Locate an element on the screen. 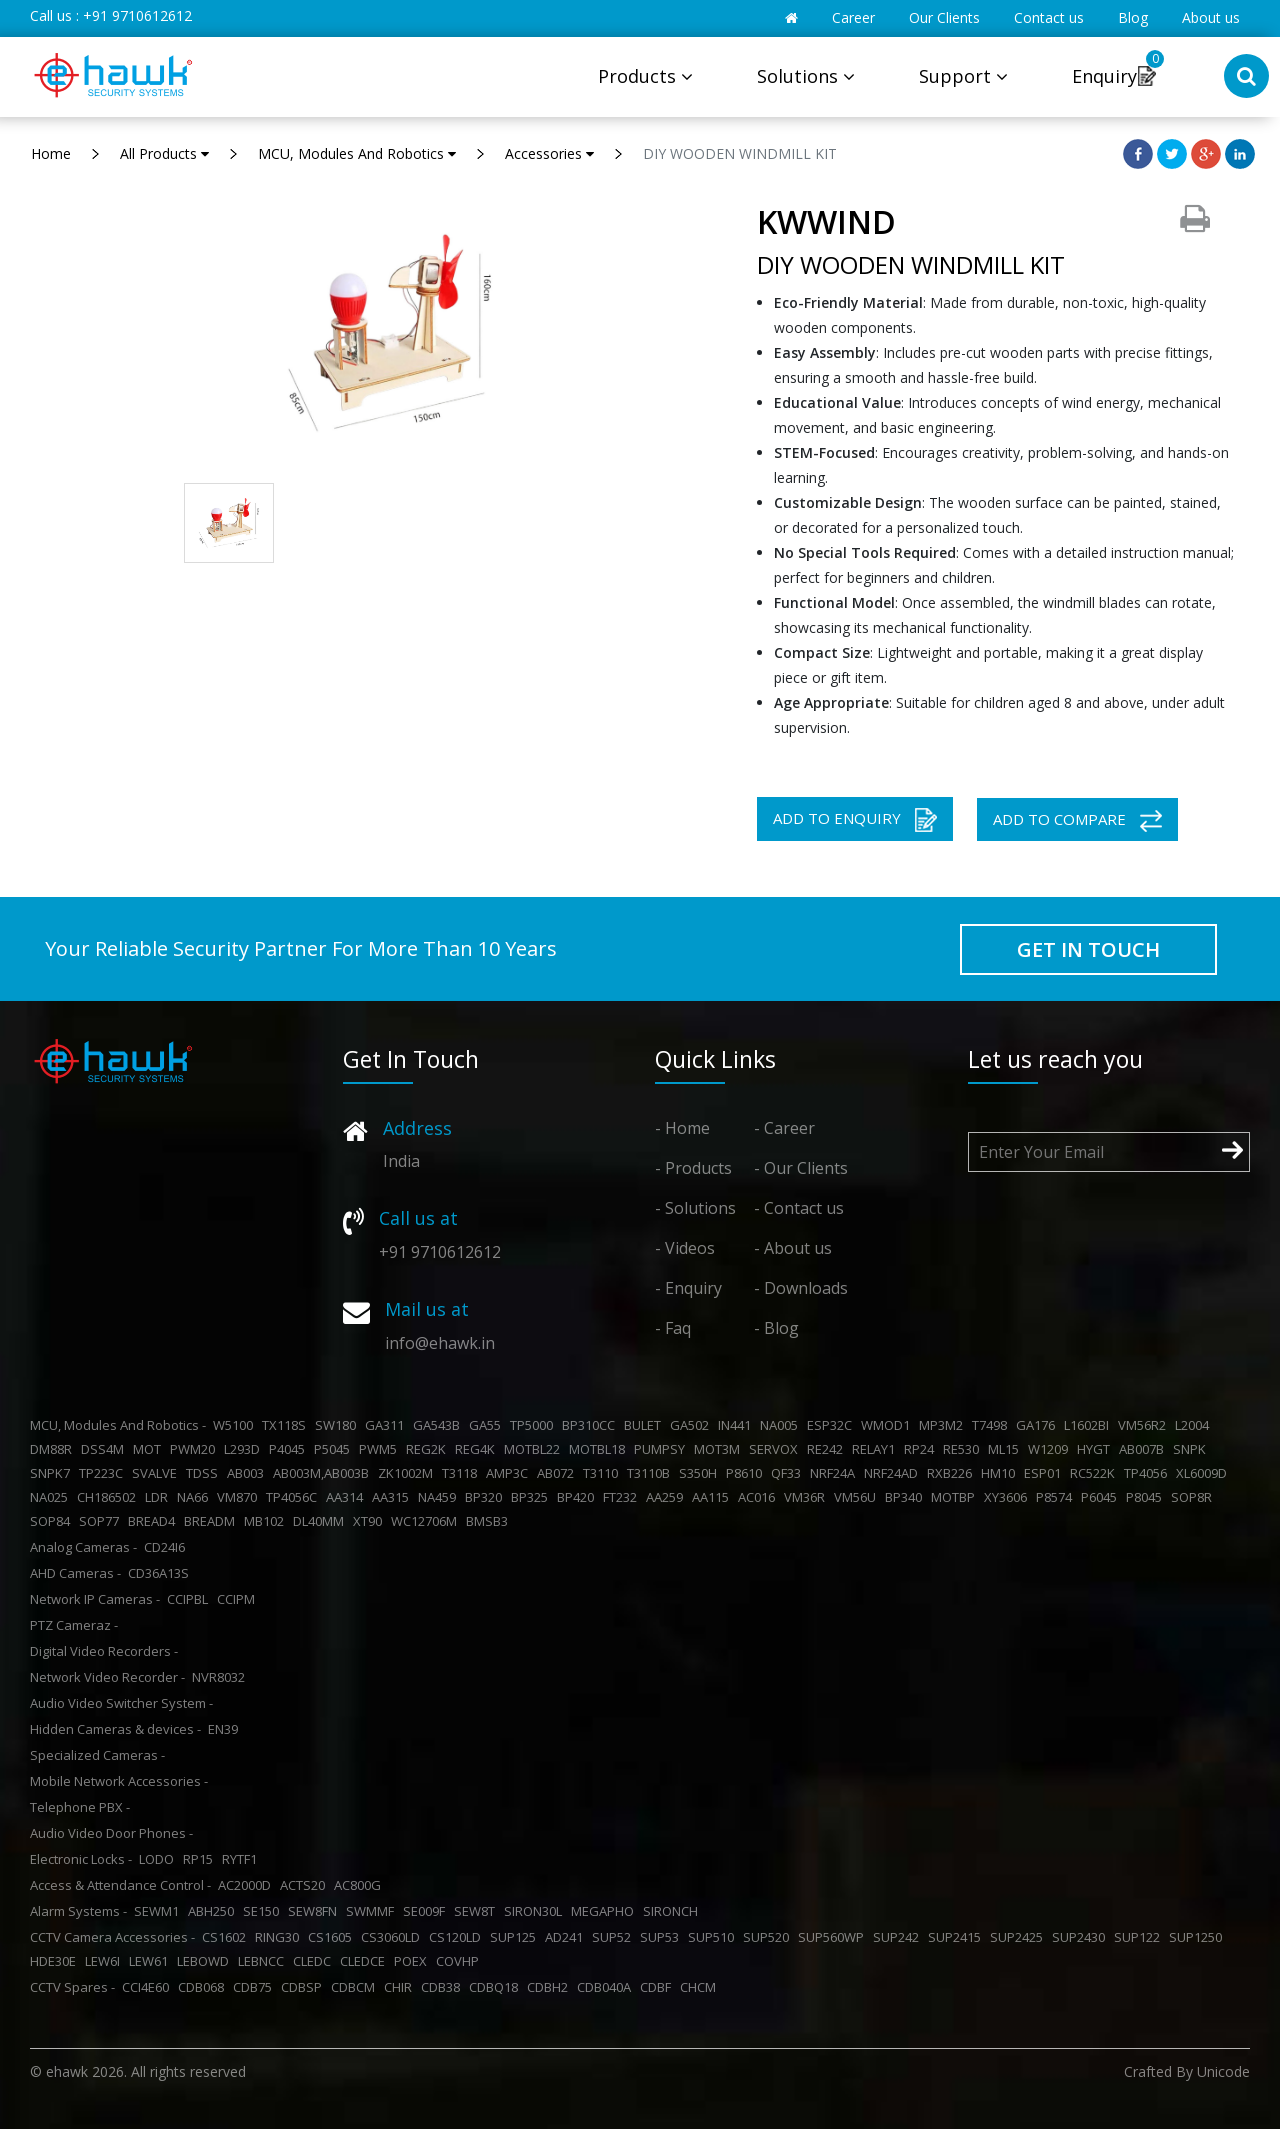  VM870 is located at coordinates (240, 1497).